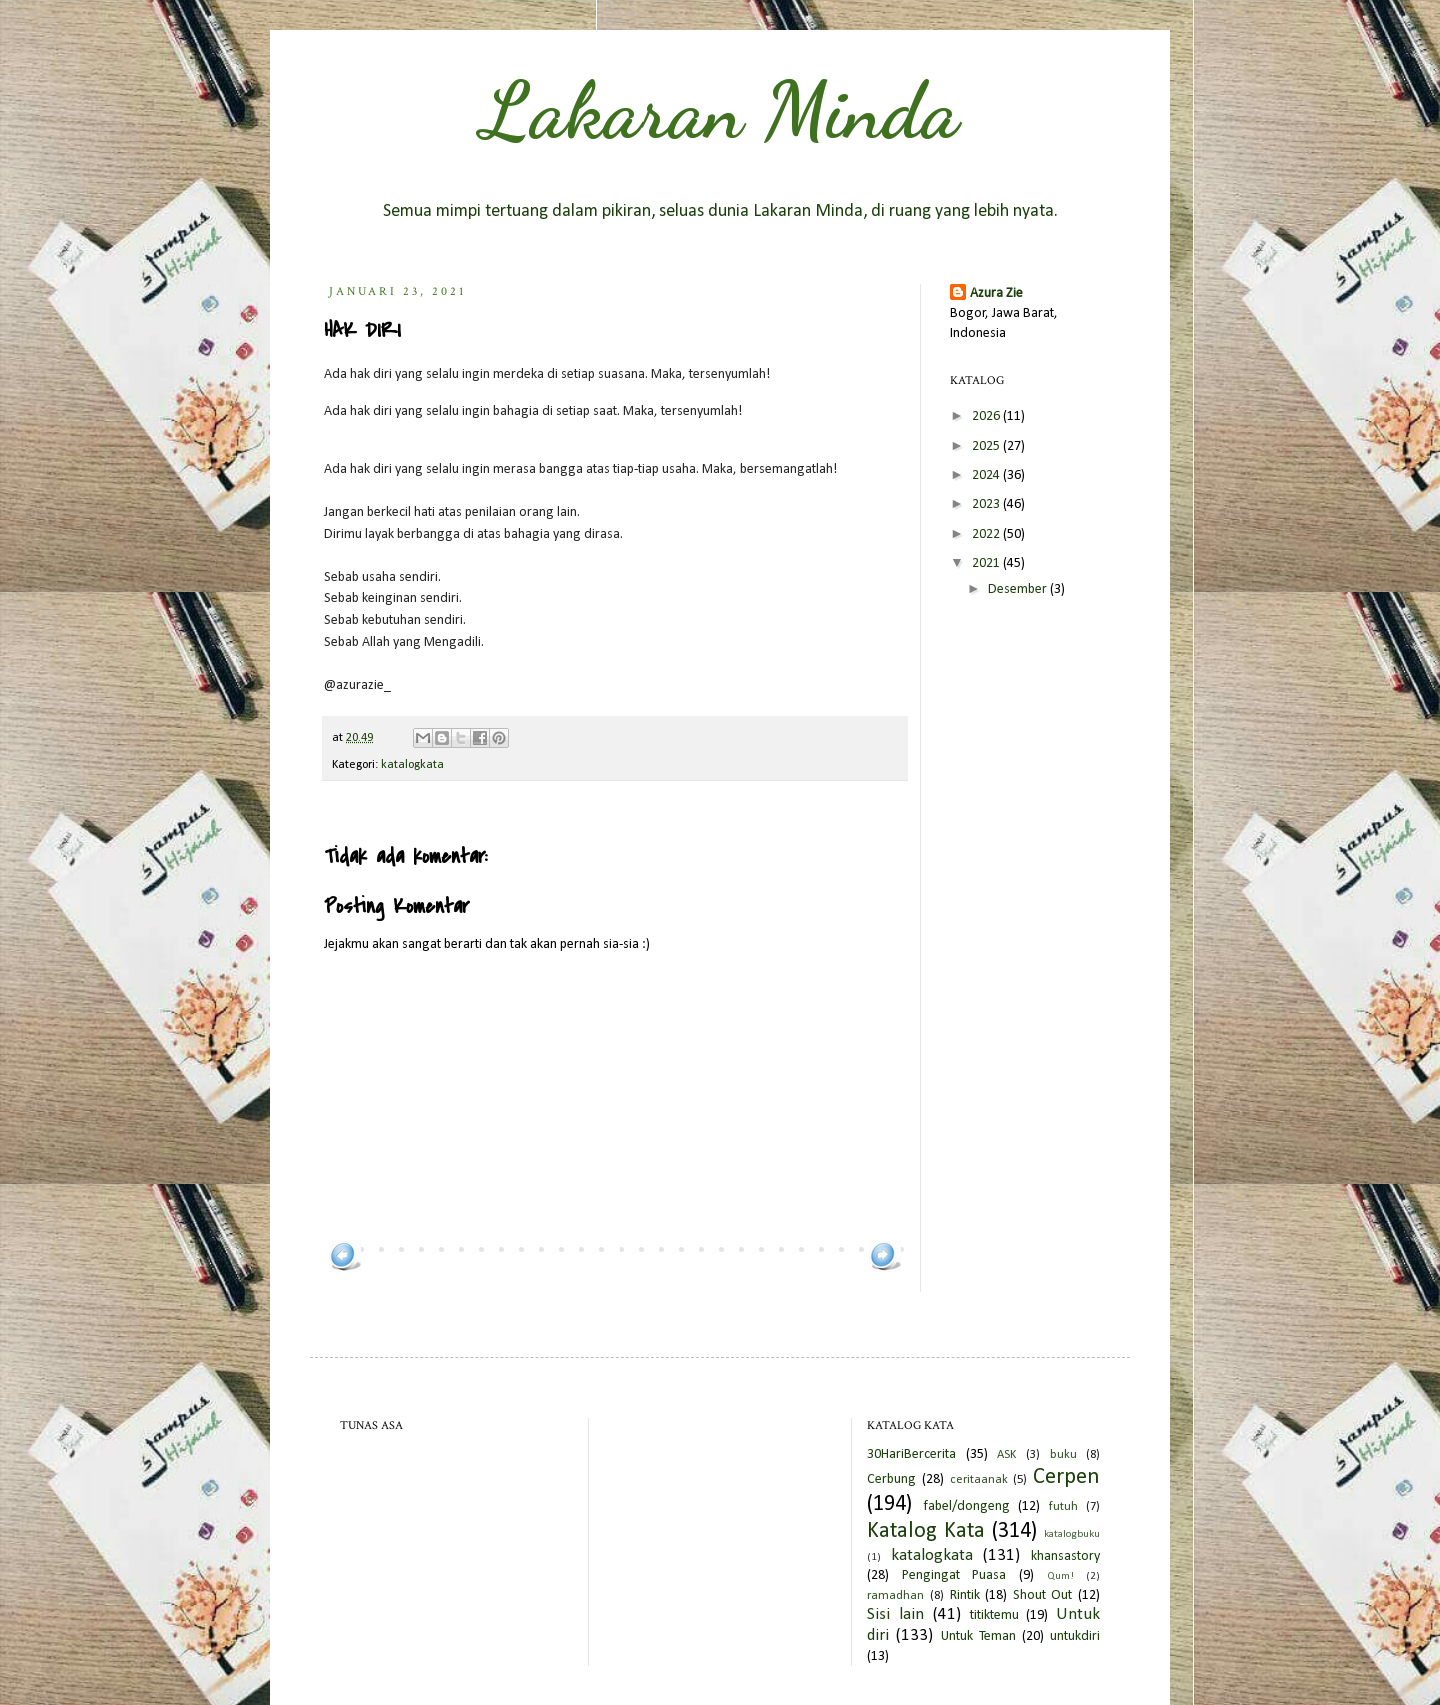 This screenshot has height=1705, width=1440. What do you see at coordinates (1075, 1636) in the screenshot?
I see `untukdiri` at bounding box center [1075, 1636].